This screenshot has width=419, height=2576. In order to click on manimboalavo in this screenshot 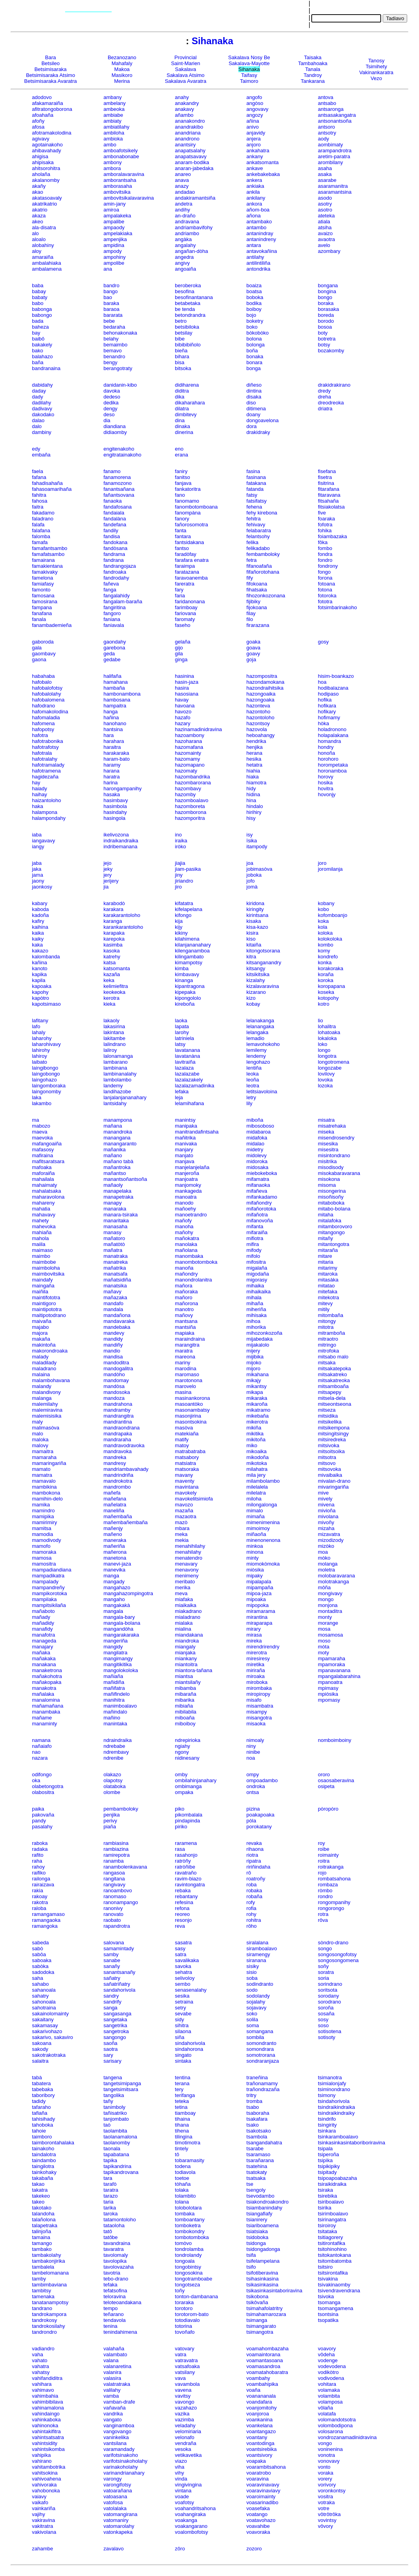, I will do `click(120, 1706)`.